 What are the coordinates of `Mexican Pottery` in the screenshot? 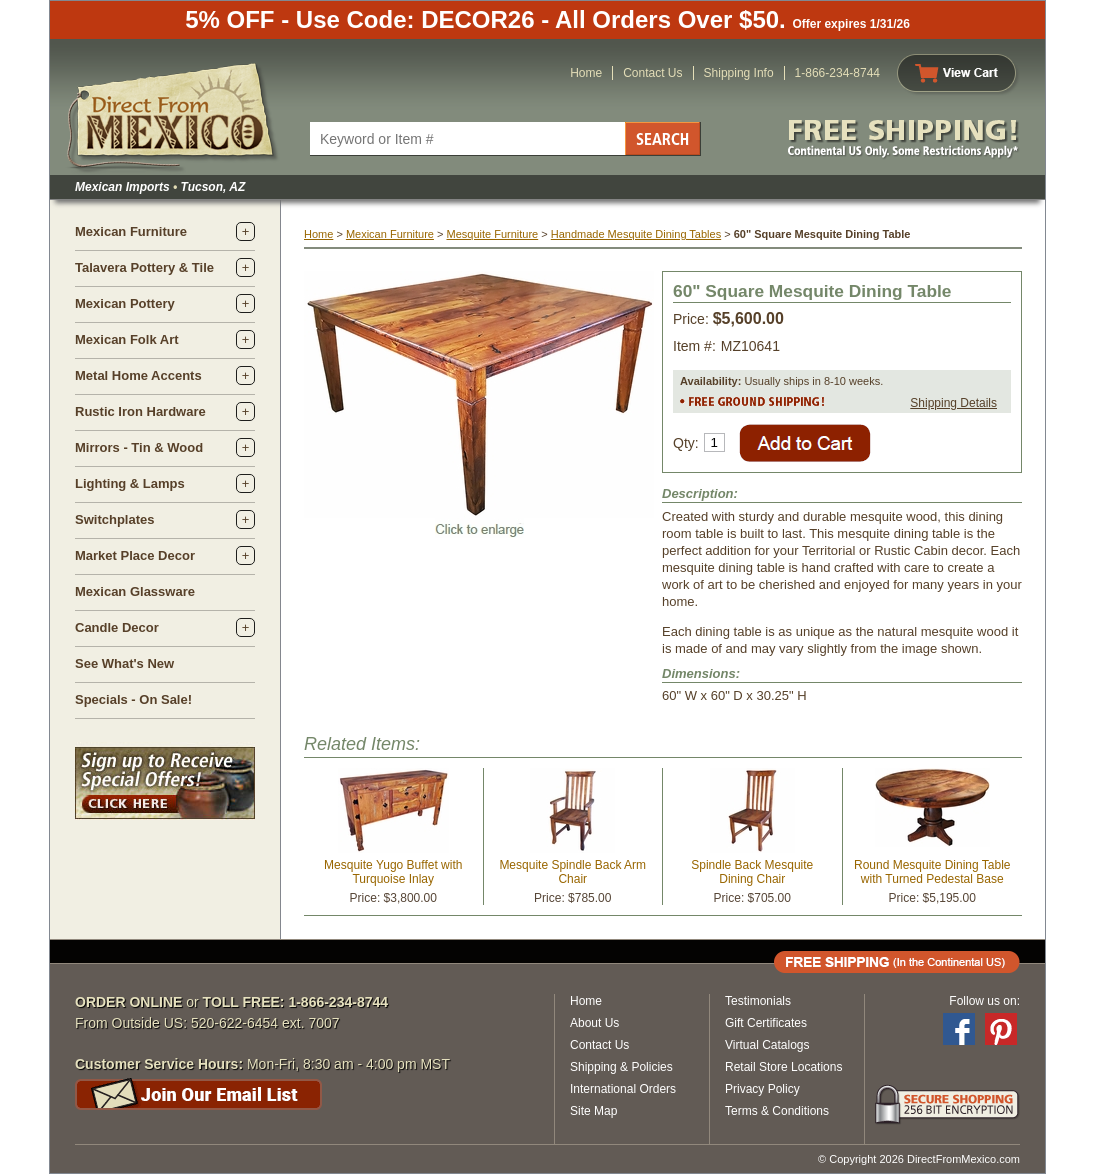 It's located at (125, 303).